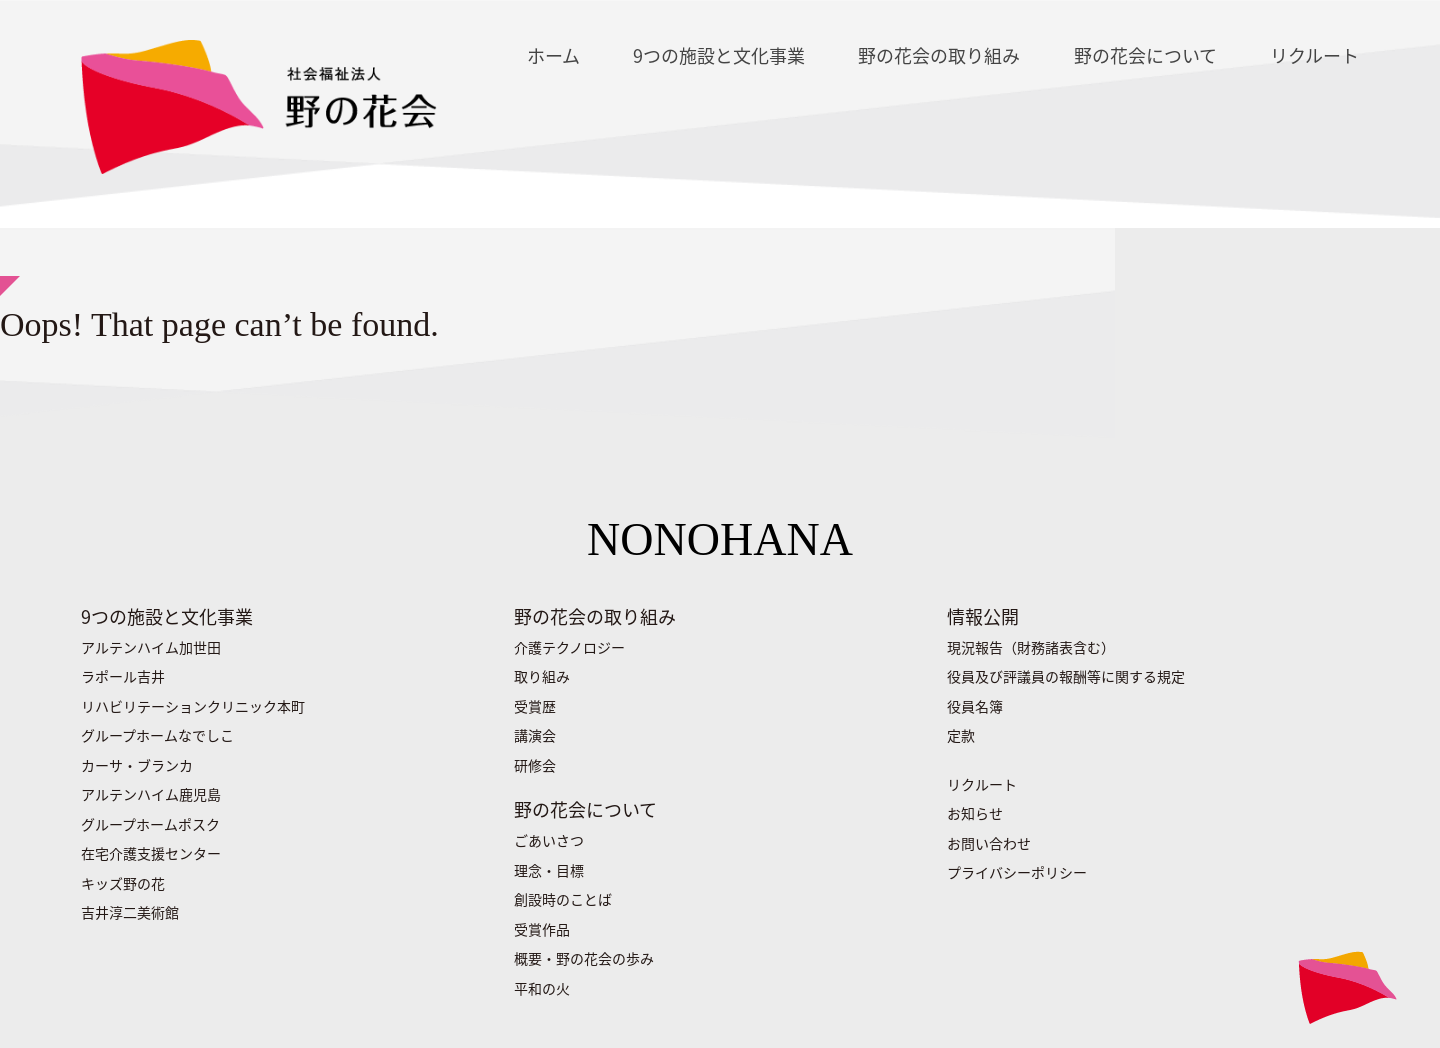 The image size is (1440, 1048). Describe the element at coordinates (1145, 55) in the screenshot. I see `野の花会について` at that location.